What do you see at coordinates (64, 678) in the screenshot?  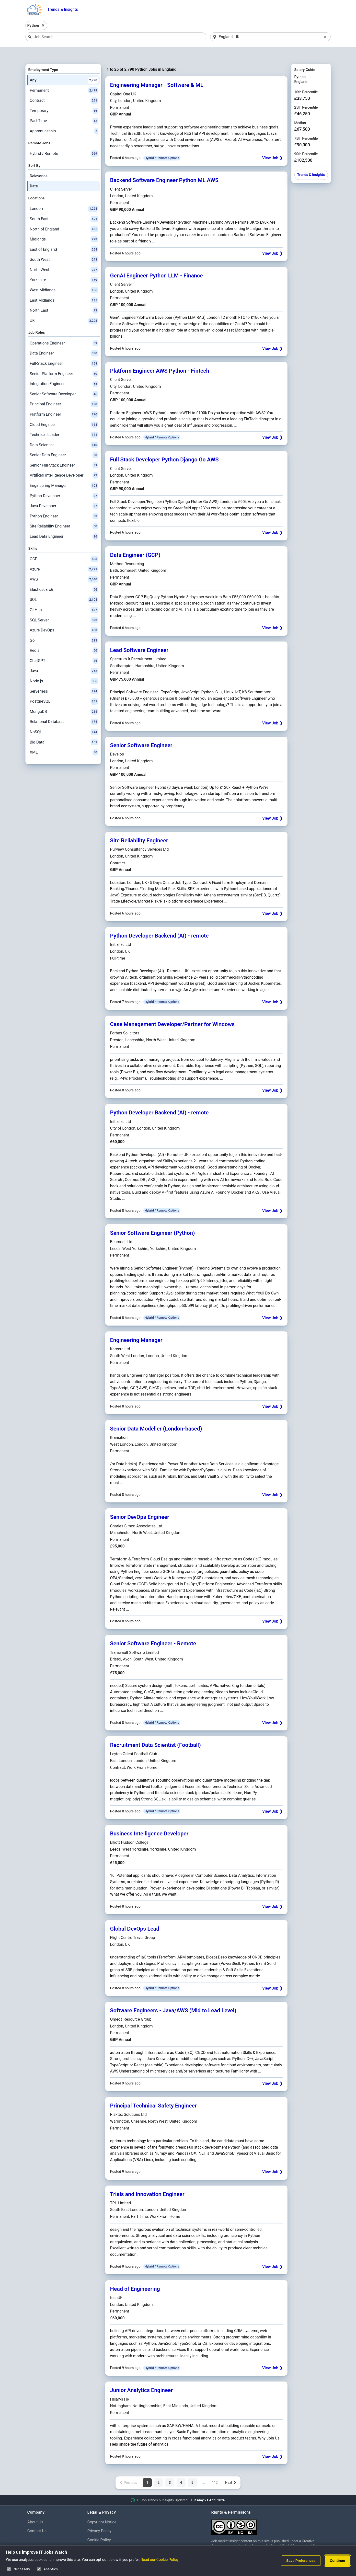 I see `Serverless` at bounding box center [64, 678].